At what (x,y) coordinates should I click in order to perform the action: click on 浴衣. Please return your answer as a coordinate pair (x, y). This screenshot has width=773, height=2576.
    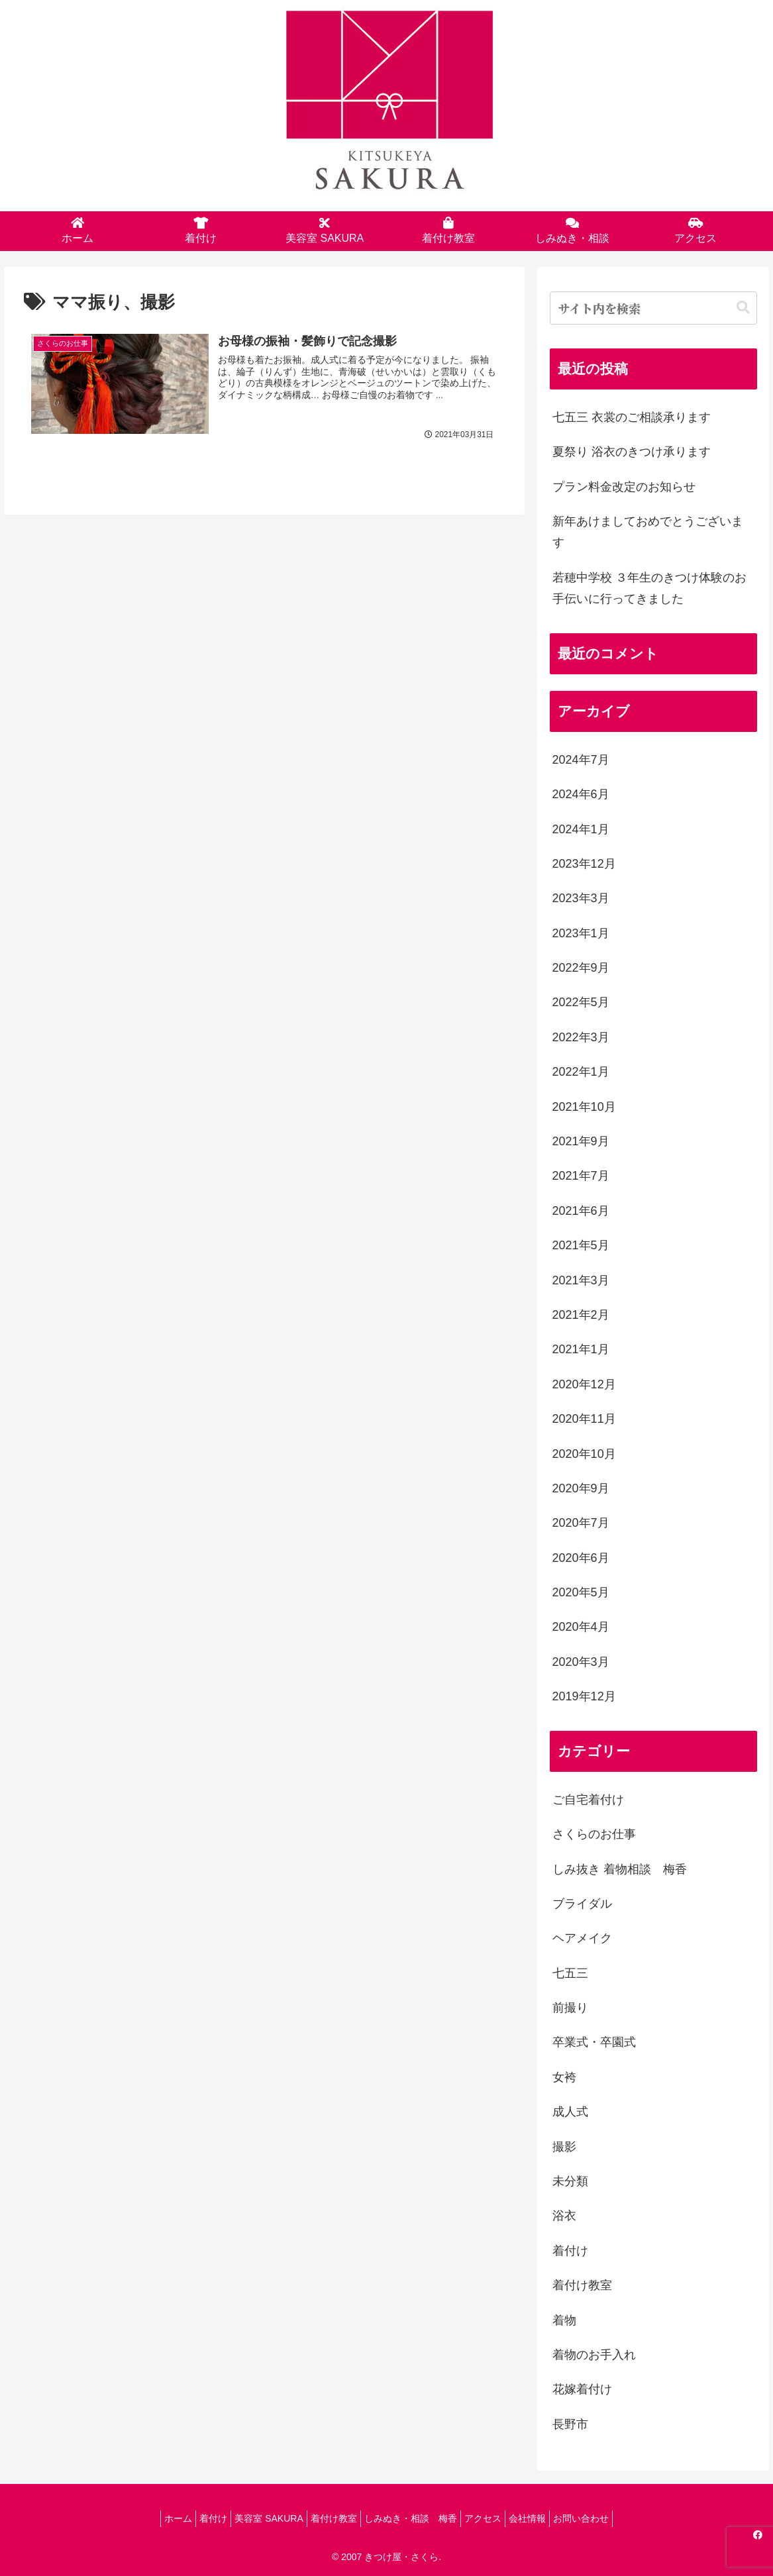
    Looking at the image, I should click on (564, 2215).